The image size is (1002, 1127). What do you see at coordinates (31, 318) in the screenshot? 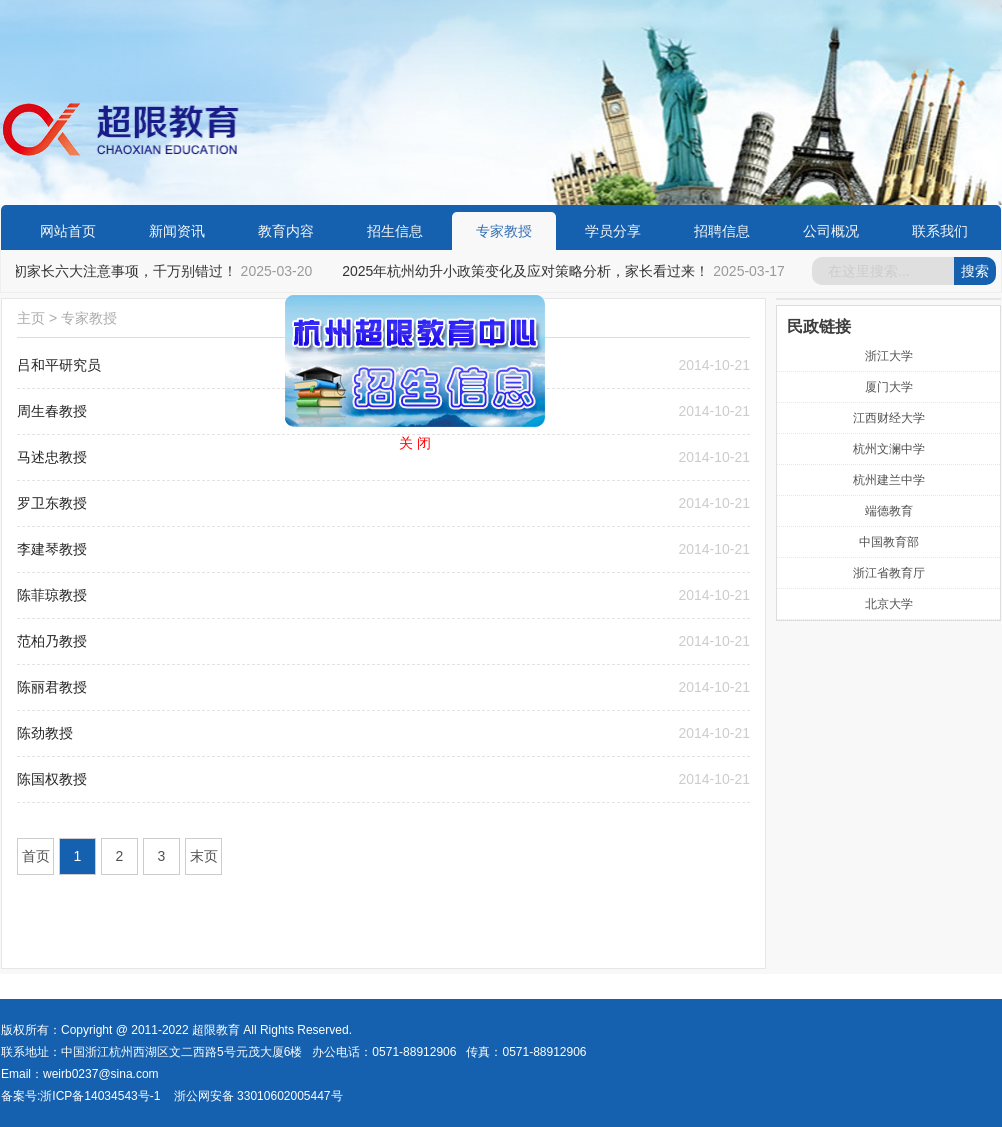
I see `主页` at bounding box center [31, 318].